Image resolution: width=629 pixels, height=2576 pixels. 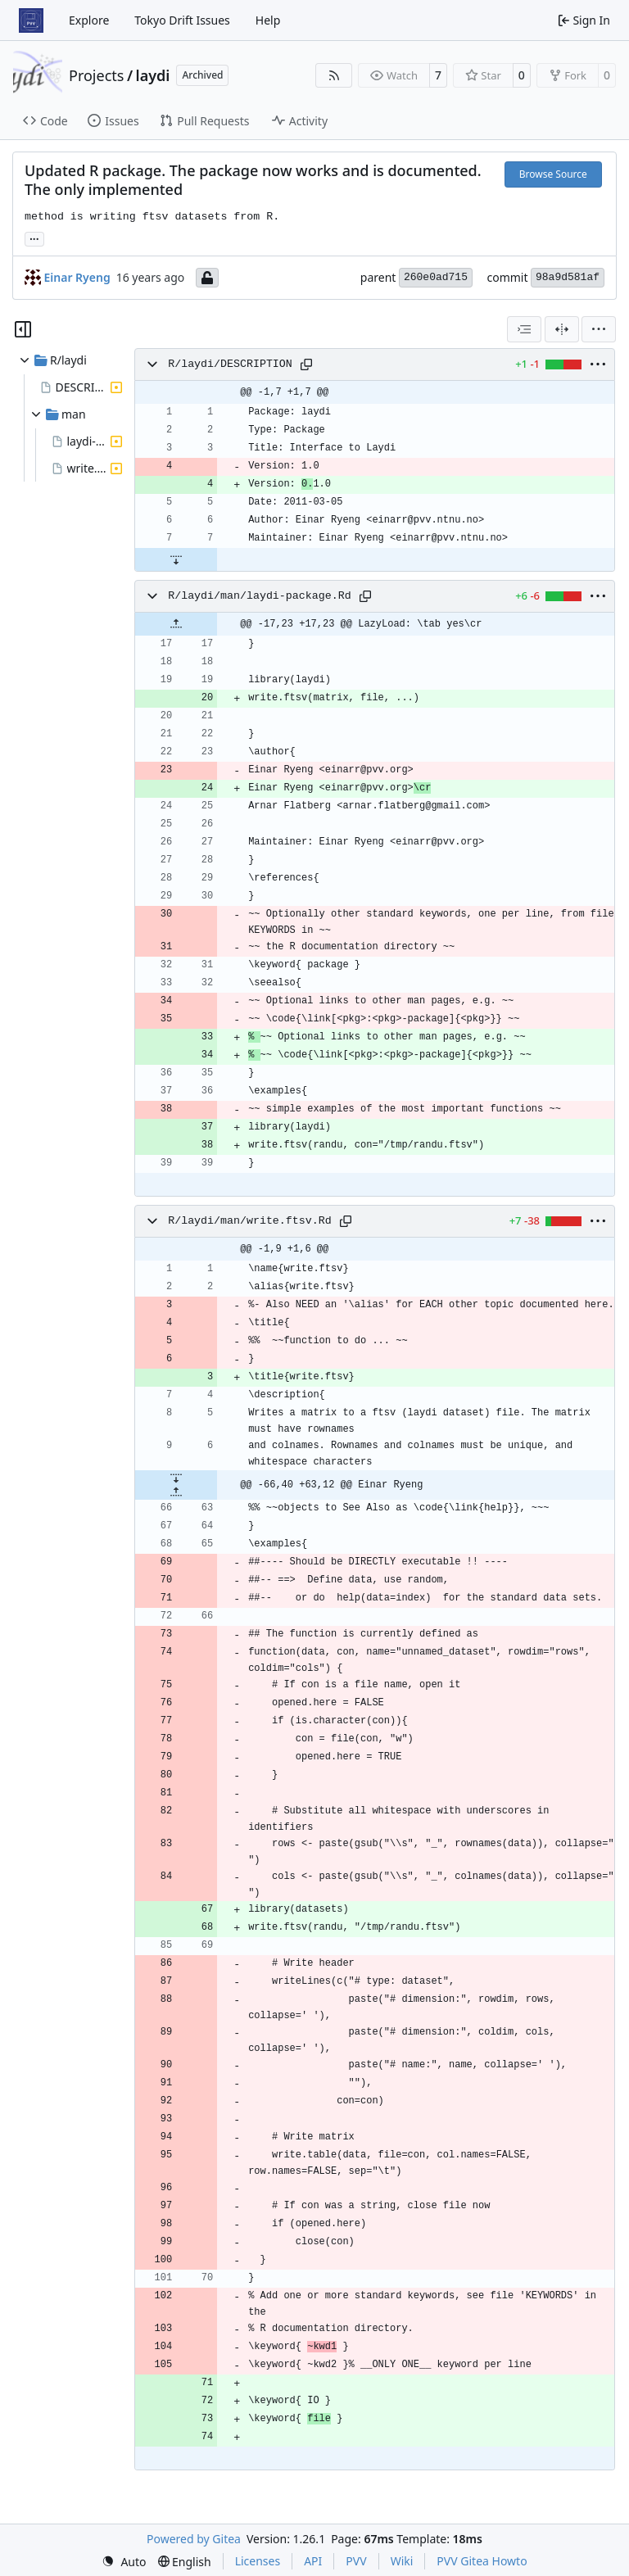 I want to click on Explore, so click(x=89, y=20).